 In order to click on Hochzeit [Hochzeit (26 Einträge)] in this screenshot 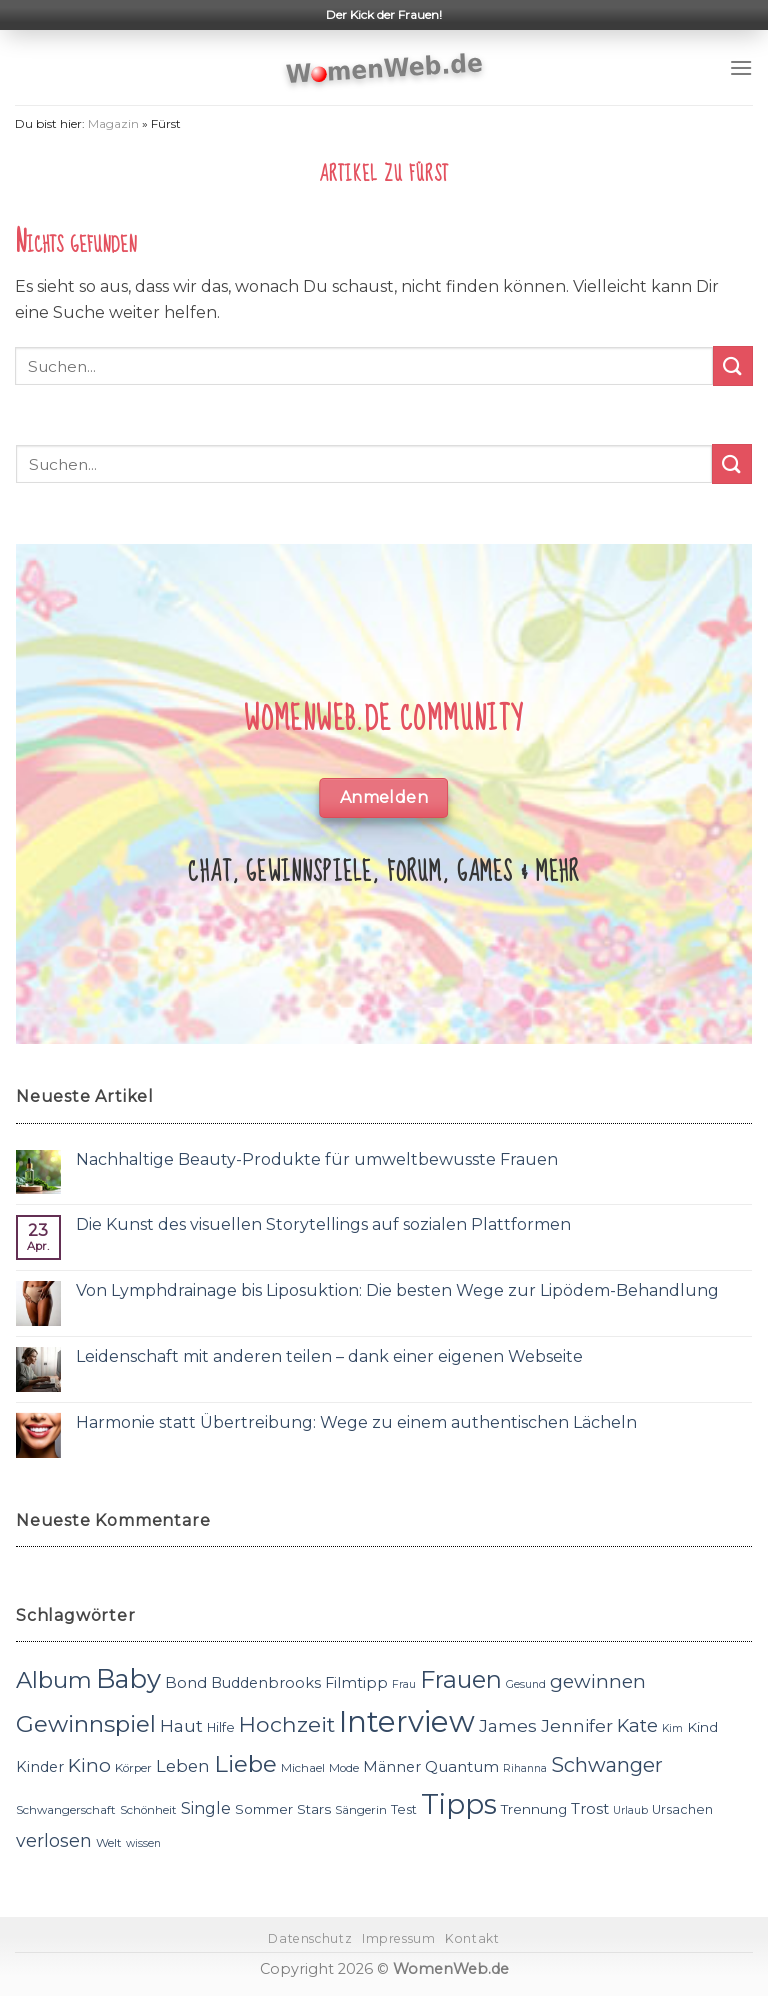, I will do `click(287, 1724)`.